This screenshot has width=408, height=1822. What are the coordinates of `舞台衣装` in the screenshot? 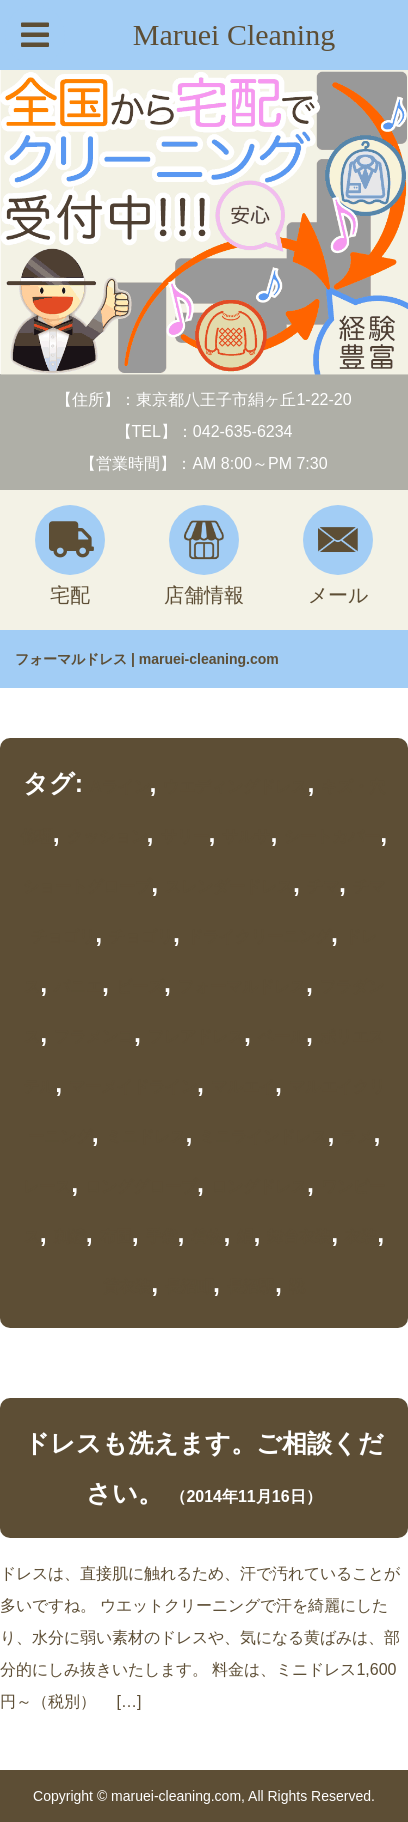 It's located at (299, 1236).